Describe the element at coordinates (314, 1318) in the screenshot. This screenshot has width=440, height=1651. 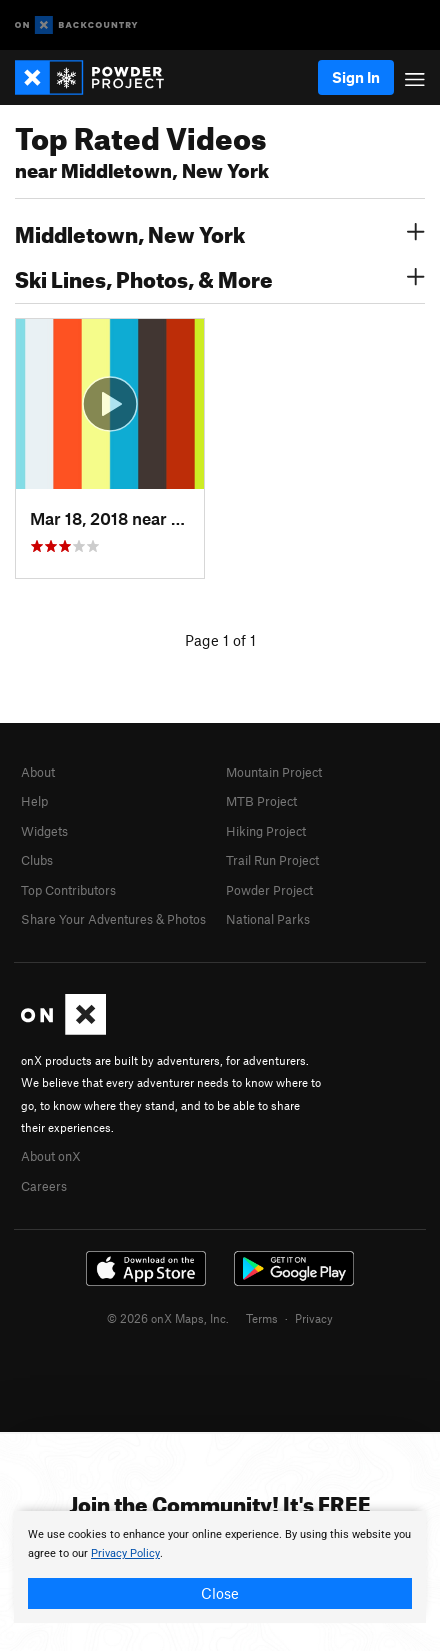
I see `Privacy` at that location.